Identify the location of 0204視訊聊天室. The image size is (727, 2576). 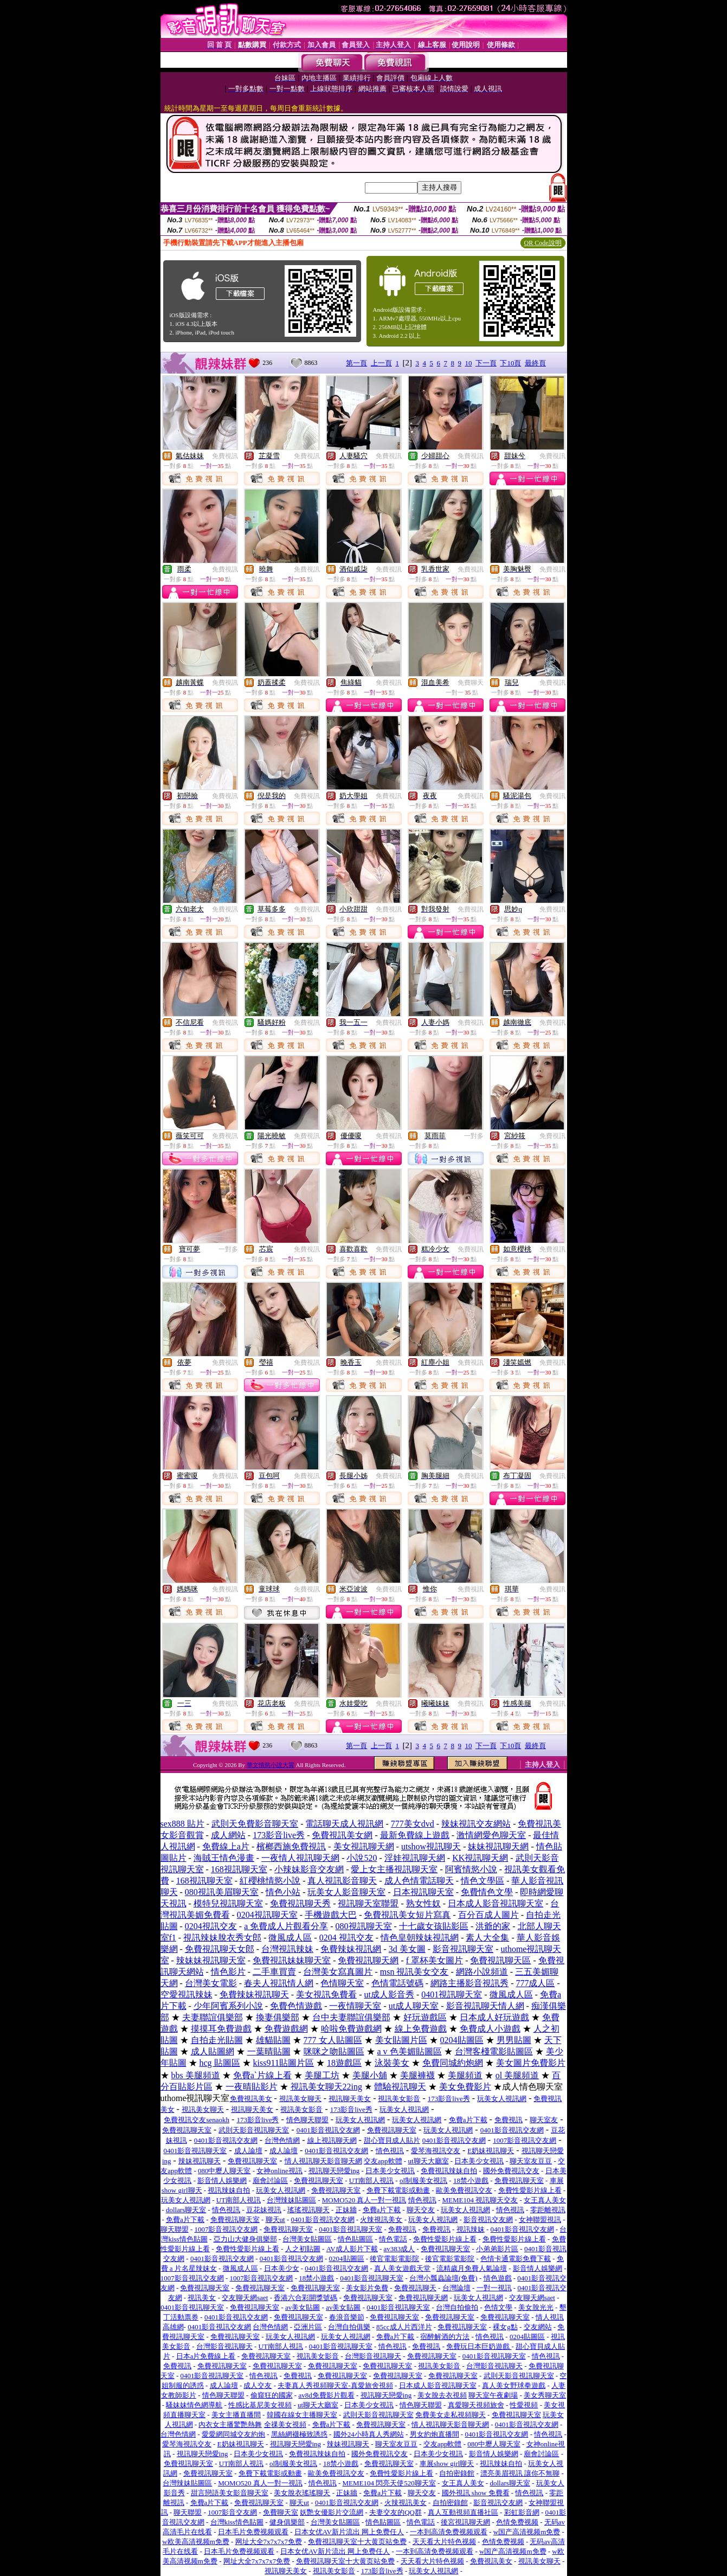
(267, 1914).